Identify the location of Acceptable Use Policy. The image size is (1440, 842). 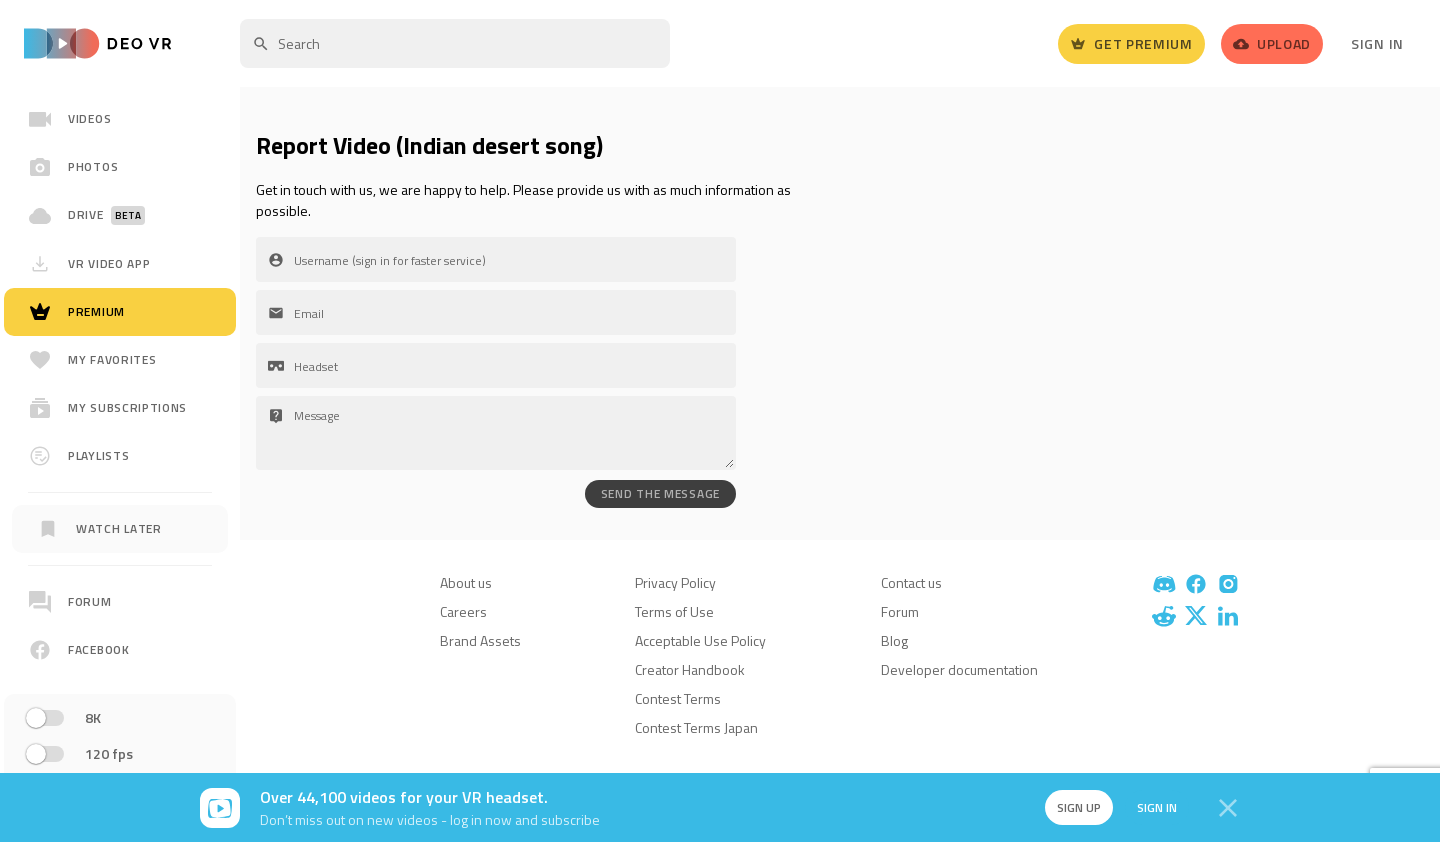
(700, 640).